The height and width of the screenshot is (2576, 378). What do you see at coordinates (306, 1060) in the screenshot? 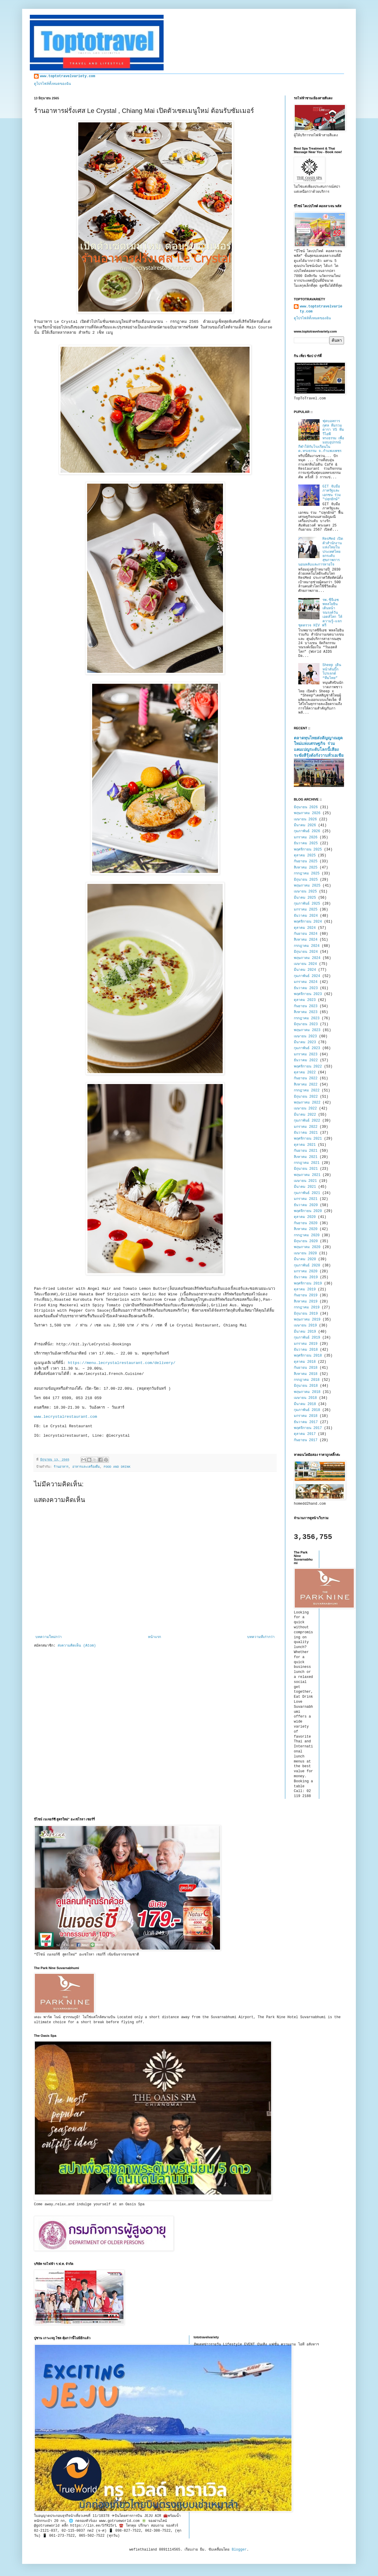
I see `ธันวาคม 2022` at bounding box center [306, 1060].